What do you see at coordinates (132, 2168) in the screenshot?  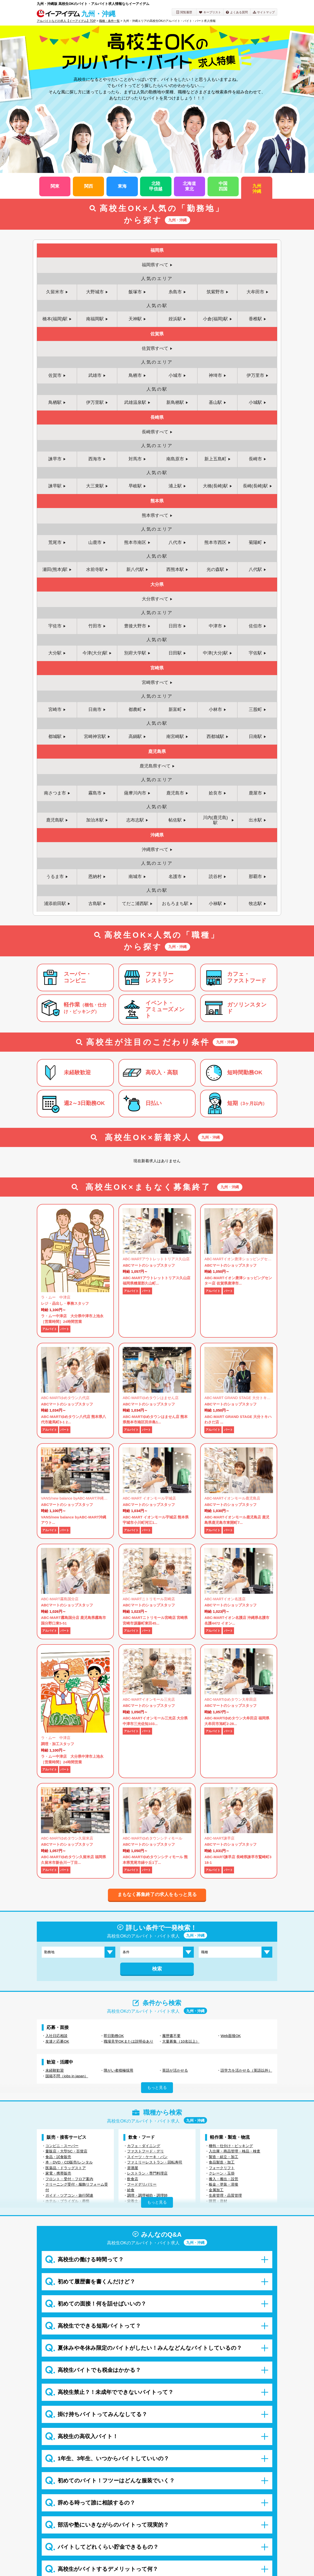 I see `居酒屋` at bounding box center [132, 2168].